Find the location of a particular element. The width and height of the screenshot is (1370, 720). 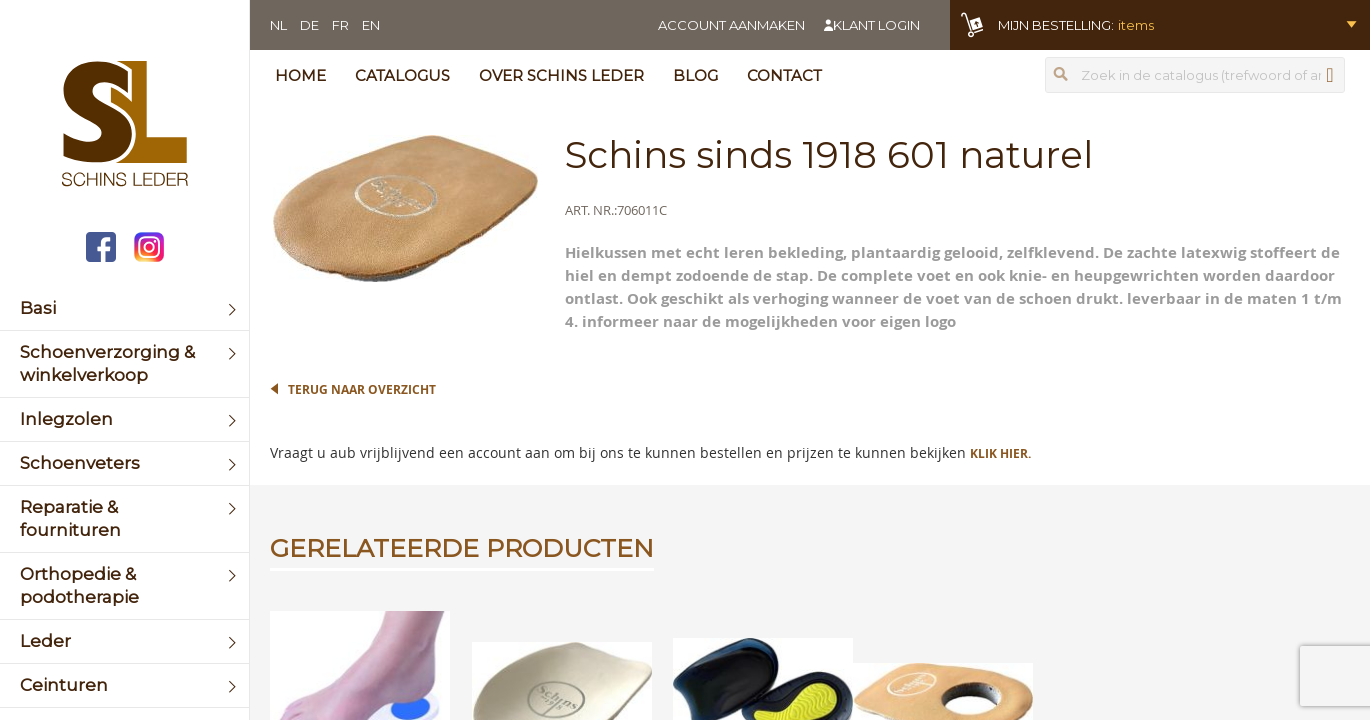

NL is located at coordinates (278, 25).